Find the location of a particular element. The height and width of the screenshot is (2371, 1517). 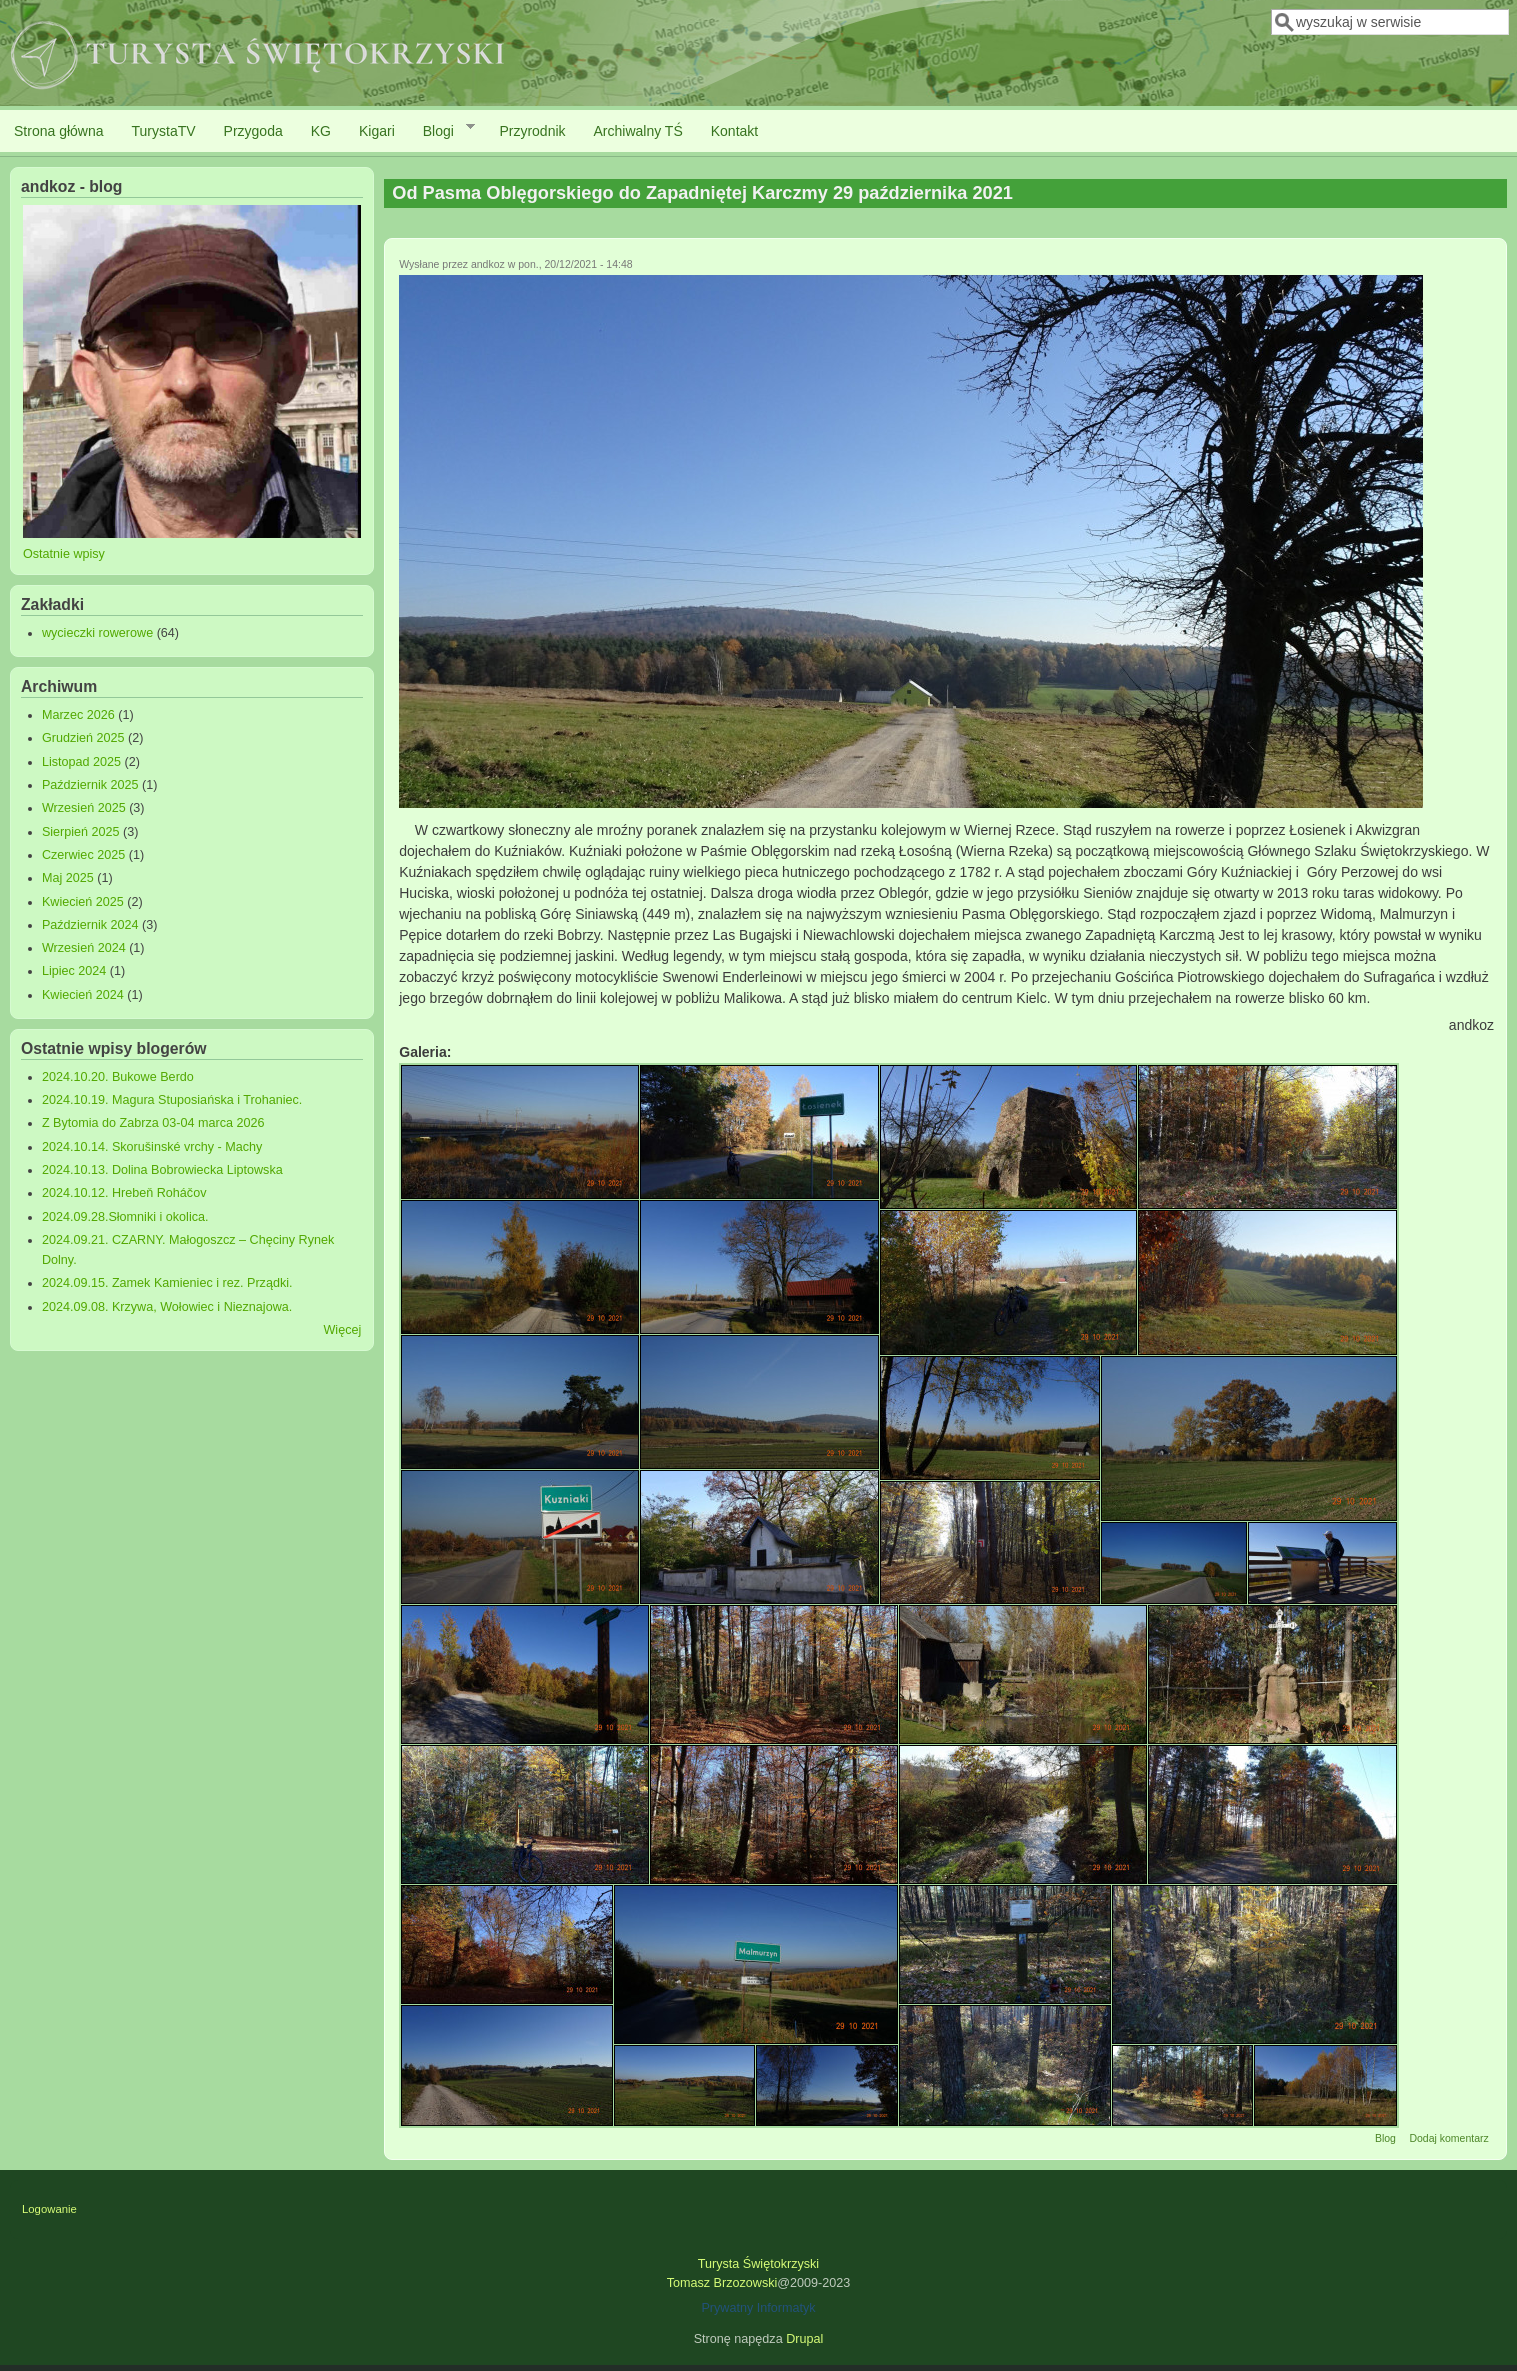

Kwiecień 2024 is located at coordinates (83, 995).